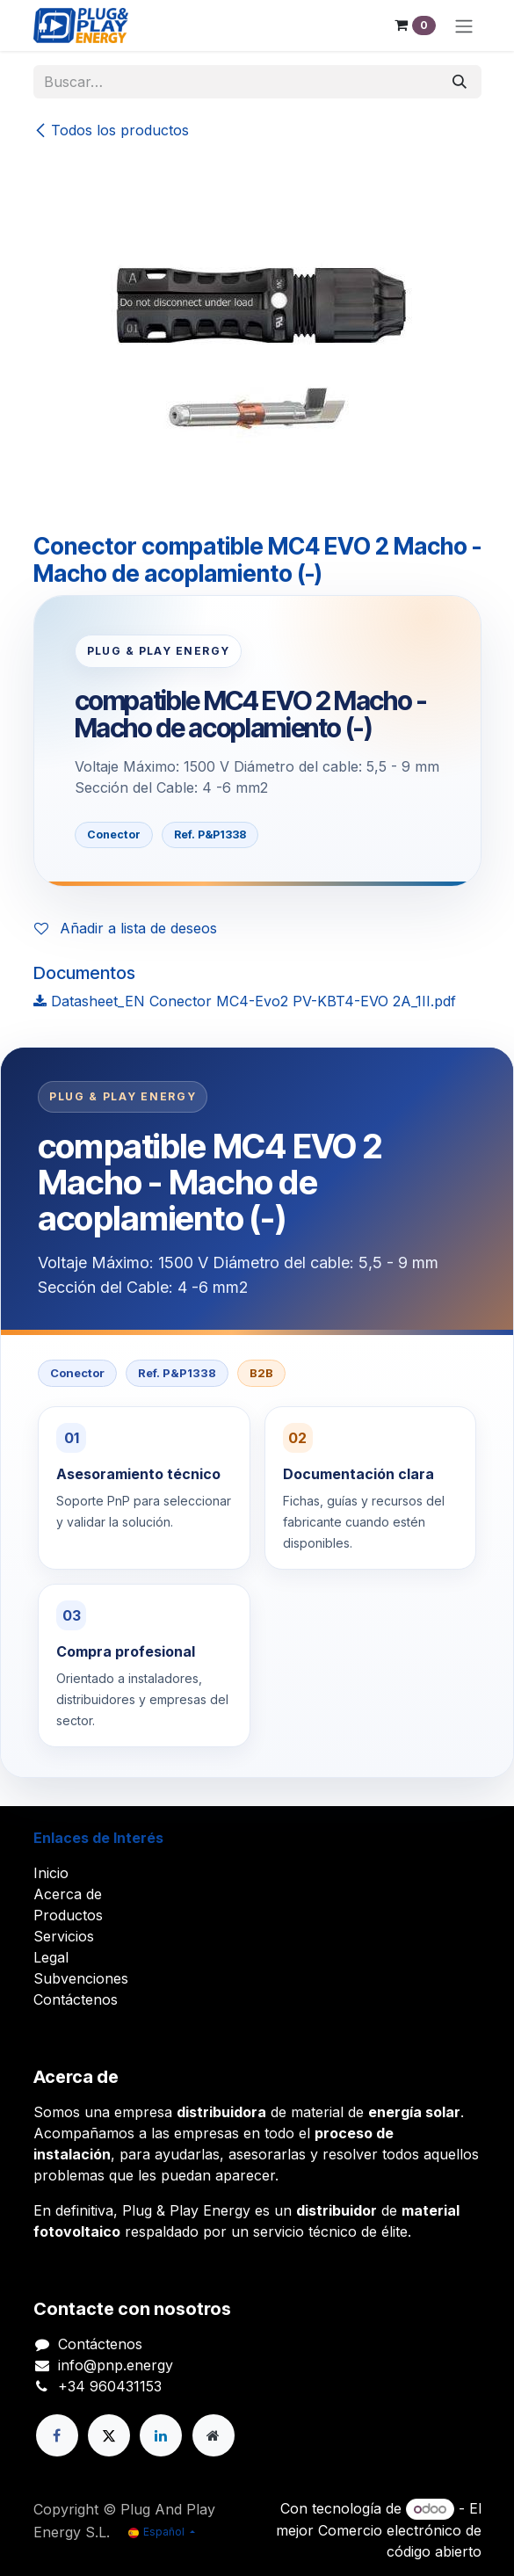 This screenshot has width=514, height=2576. What do you see at coordinates (68, 1915) in the screenshot?
I see `Productos` at bounding box center [68, 1915].